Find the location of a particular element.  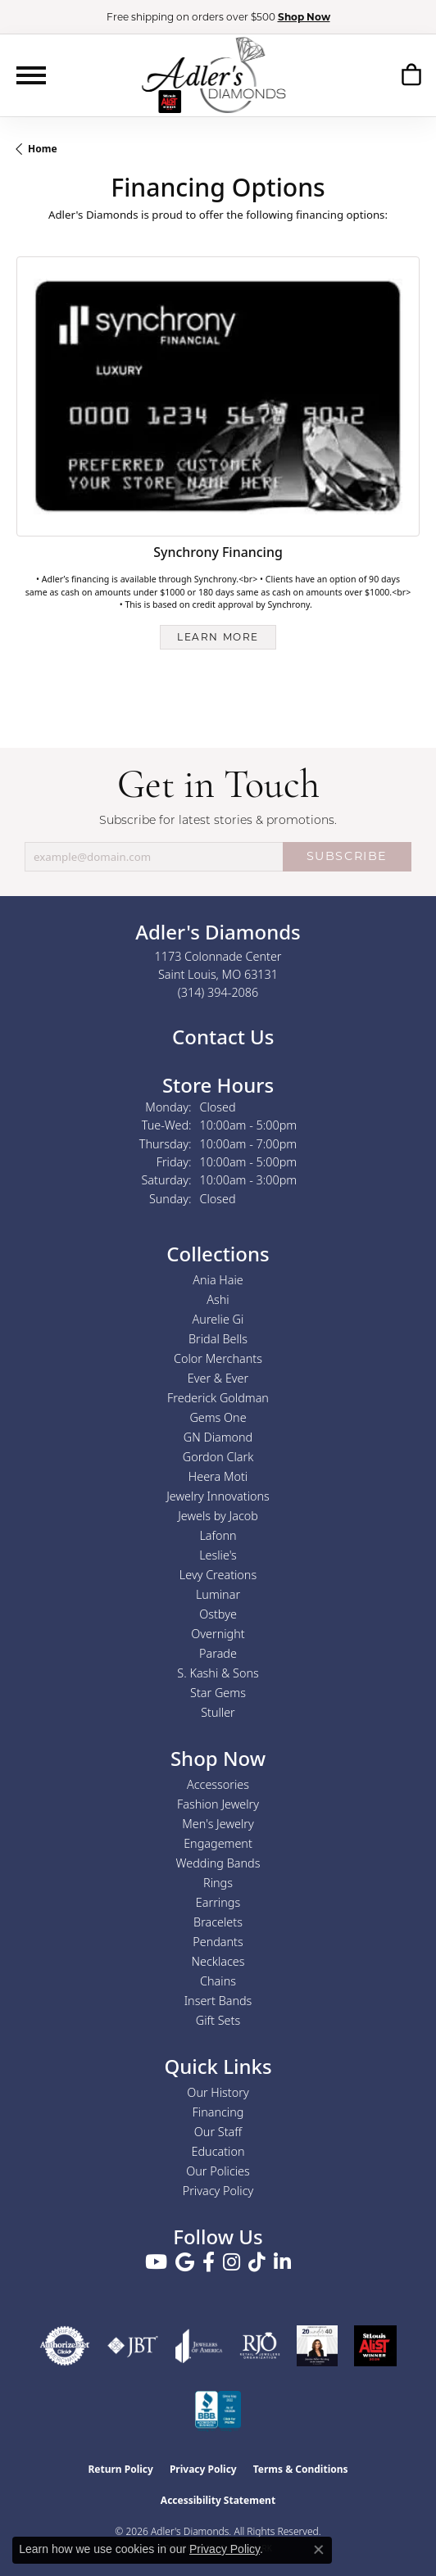

Contact Us is located at coordinates (221, 1036).